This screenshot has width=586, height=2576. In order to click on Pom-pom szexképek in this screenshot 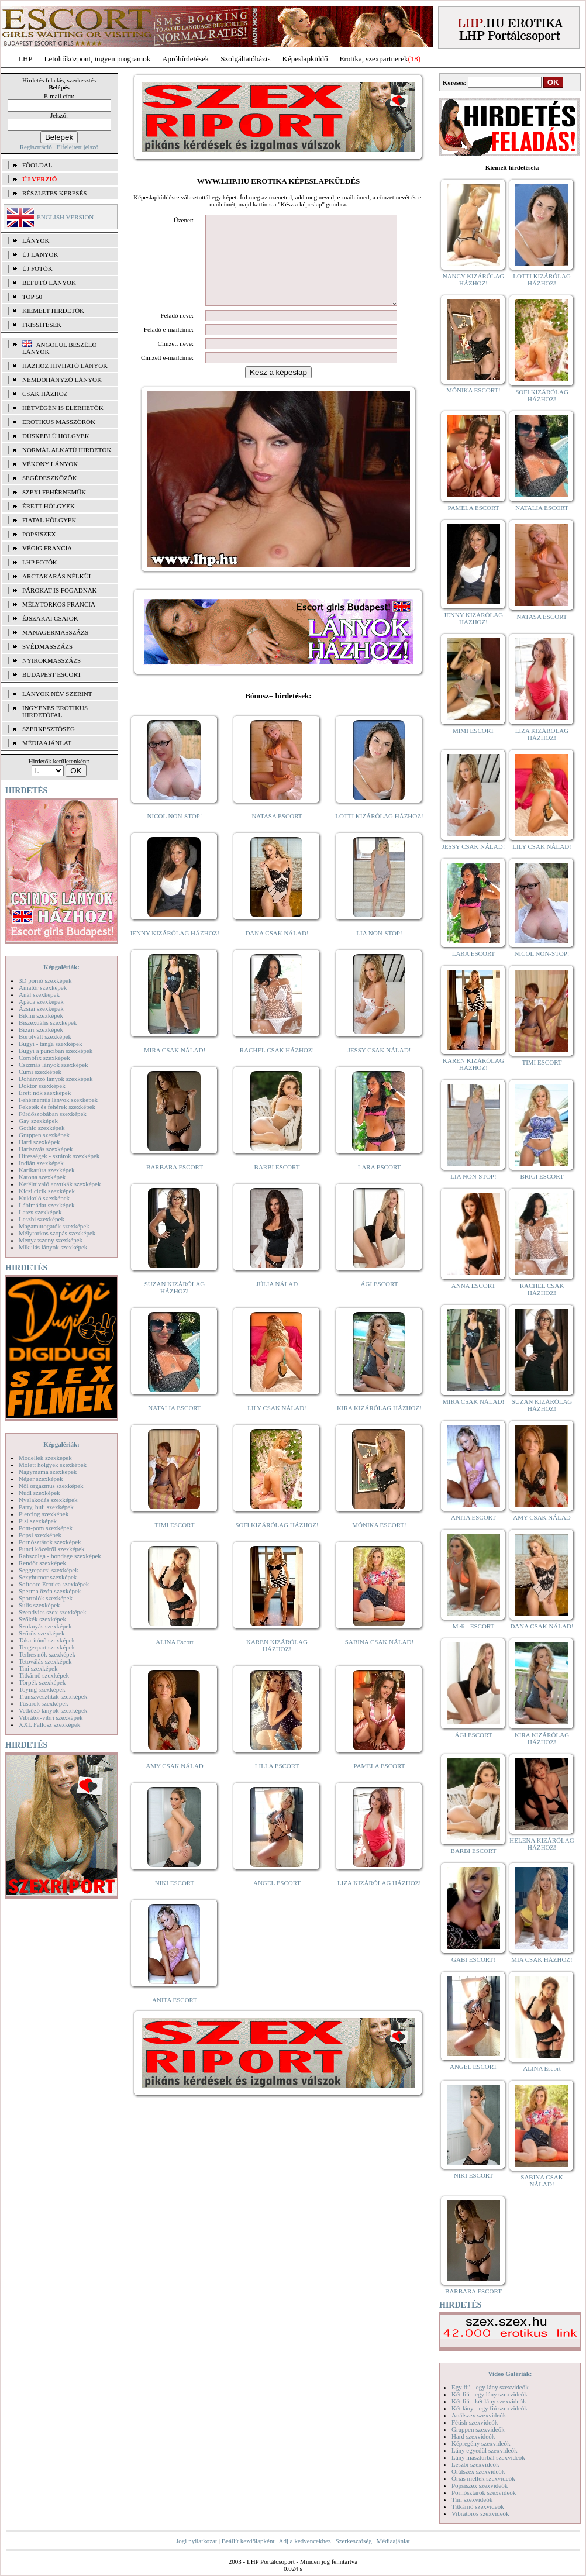, I will do `click(46, 1527)`.